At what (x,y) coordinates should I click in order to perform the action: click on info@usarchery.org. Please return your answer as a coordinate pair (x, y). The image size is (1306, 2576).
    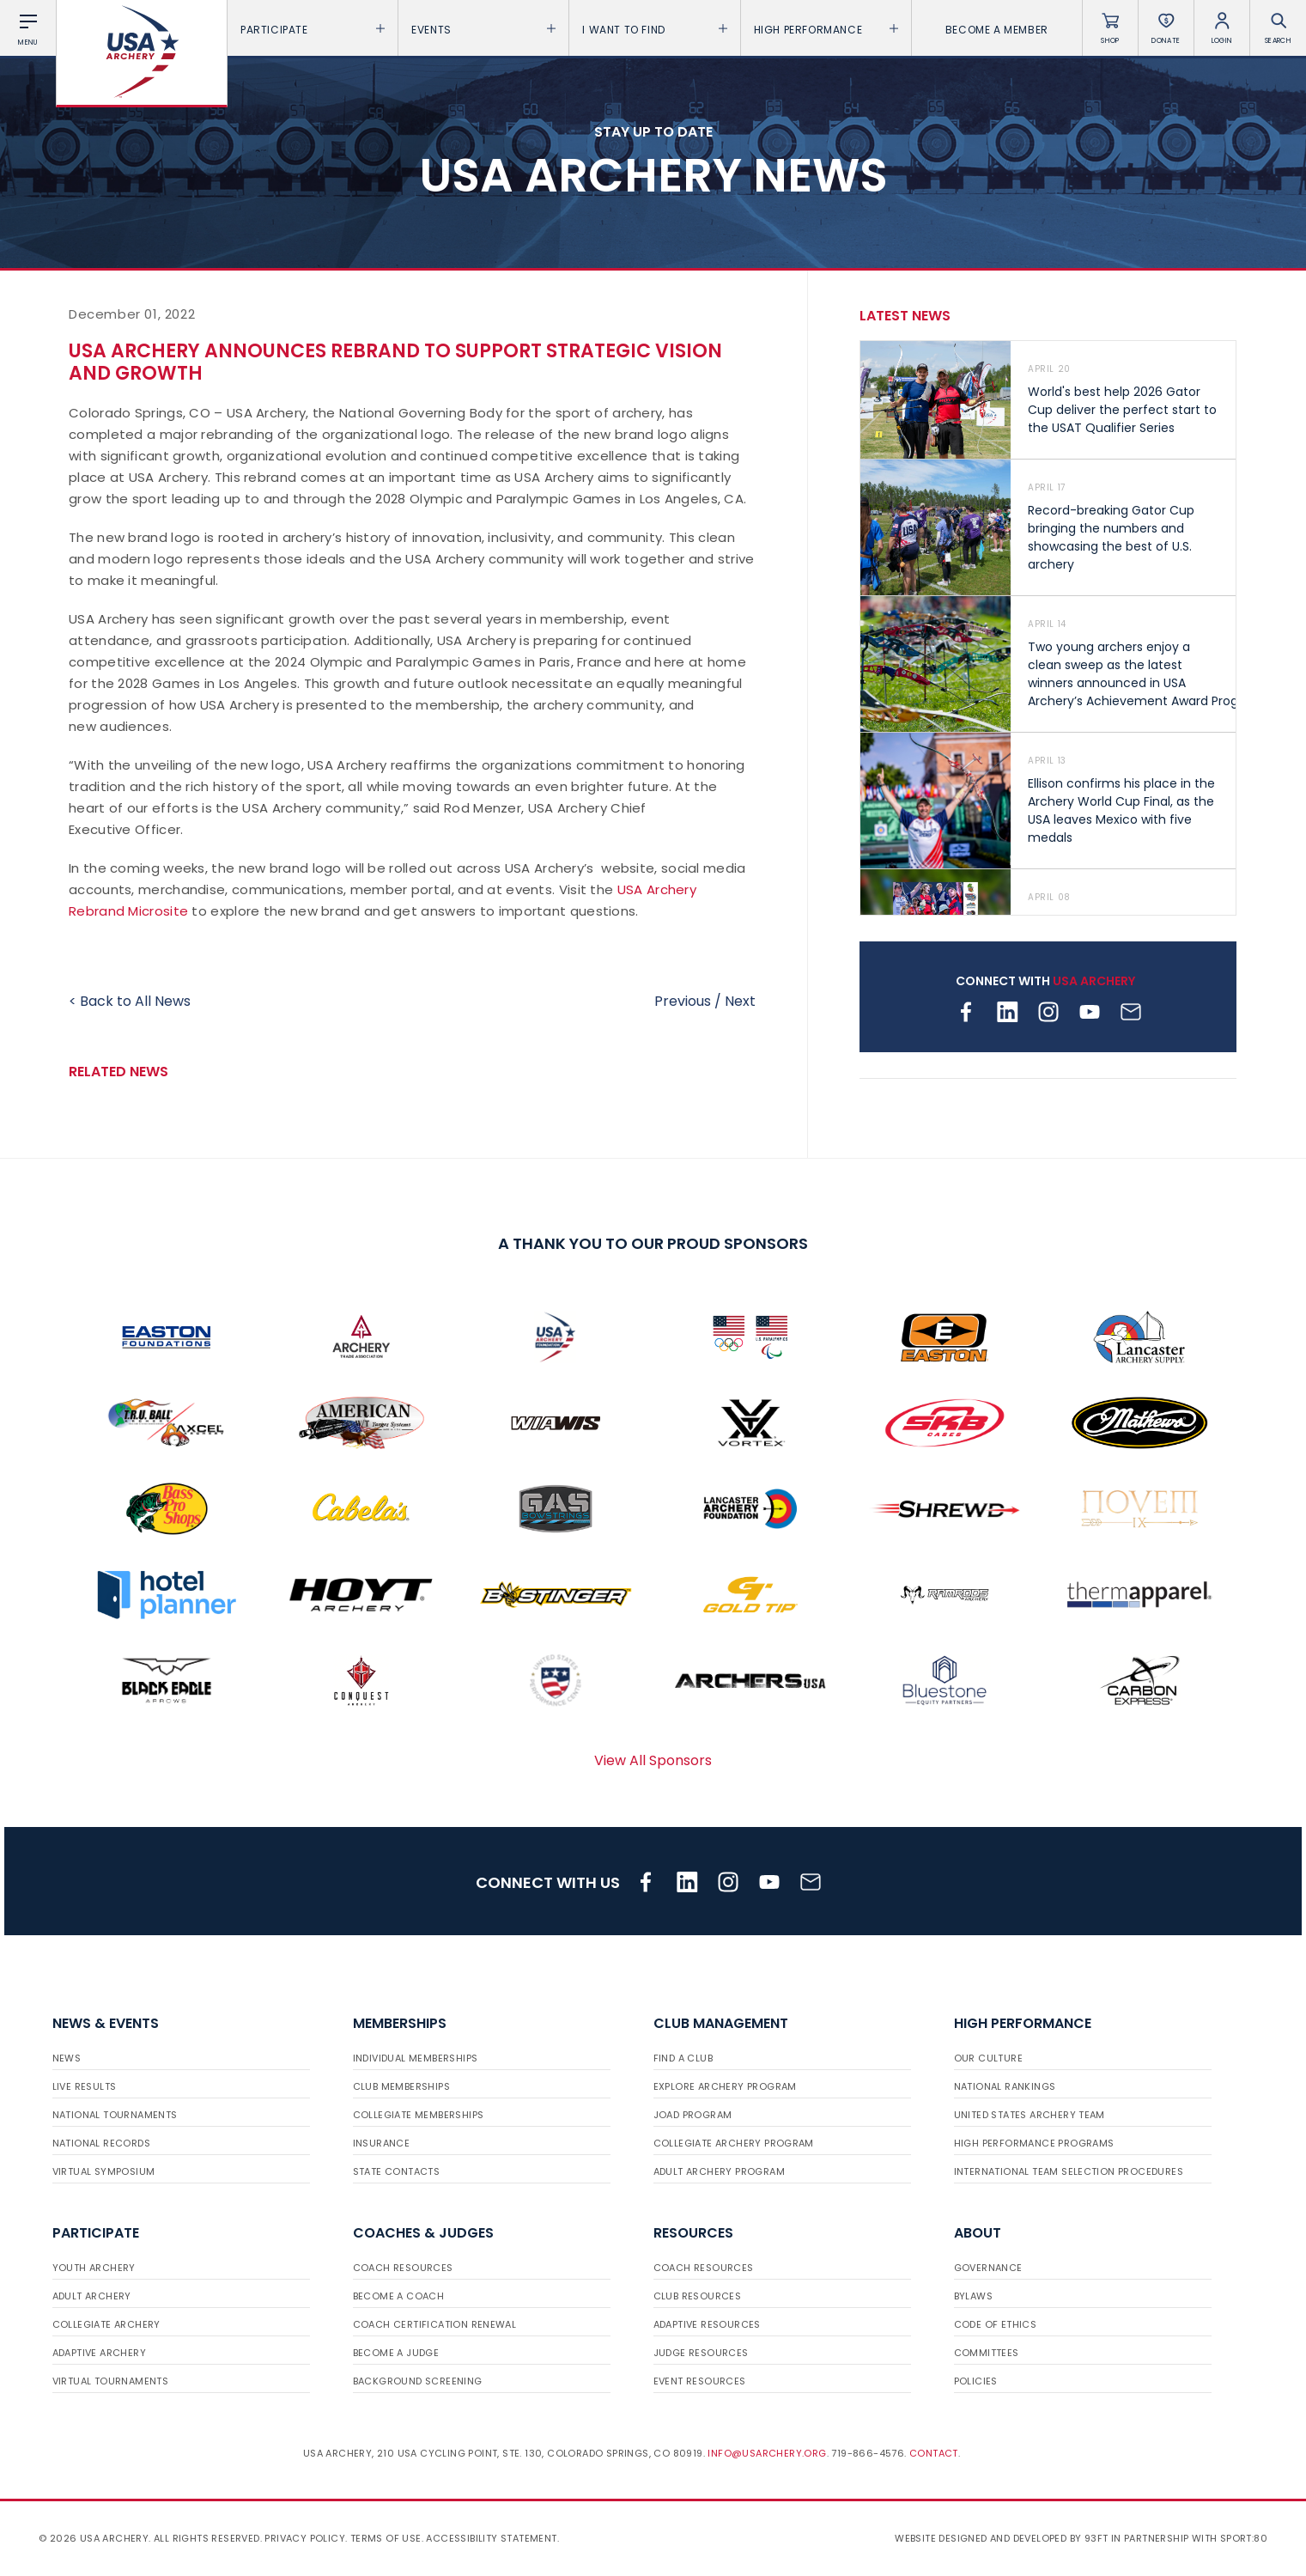
    Looking at the image, I should click on (767, 2453).